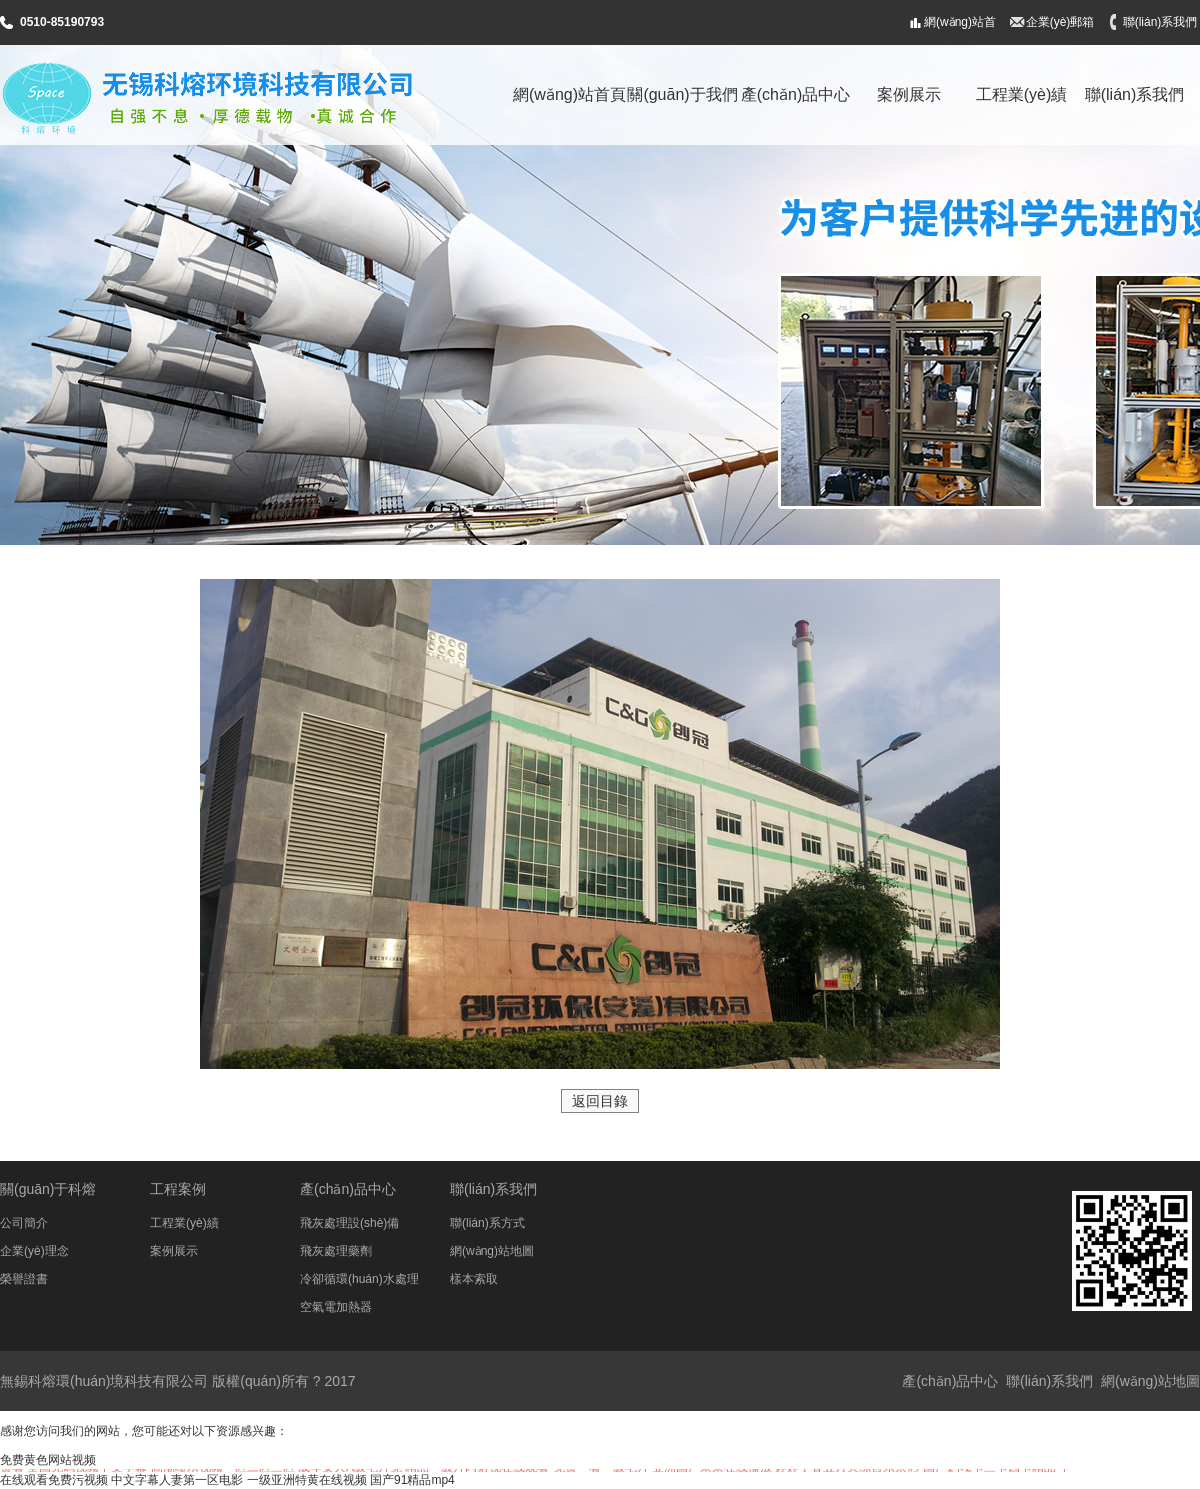 The width and height of the screenshot is (1200, 1489). I want to click on 聯(lián)系我們, so click(1160, 22).